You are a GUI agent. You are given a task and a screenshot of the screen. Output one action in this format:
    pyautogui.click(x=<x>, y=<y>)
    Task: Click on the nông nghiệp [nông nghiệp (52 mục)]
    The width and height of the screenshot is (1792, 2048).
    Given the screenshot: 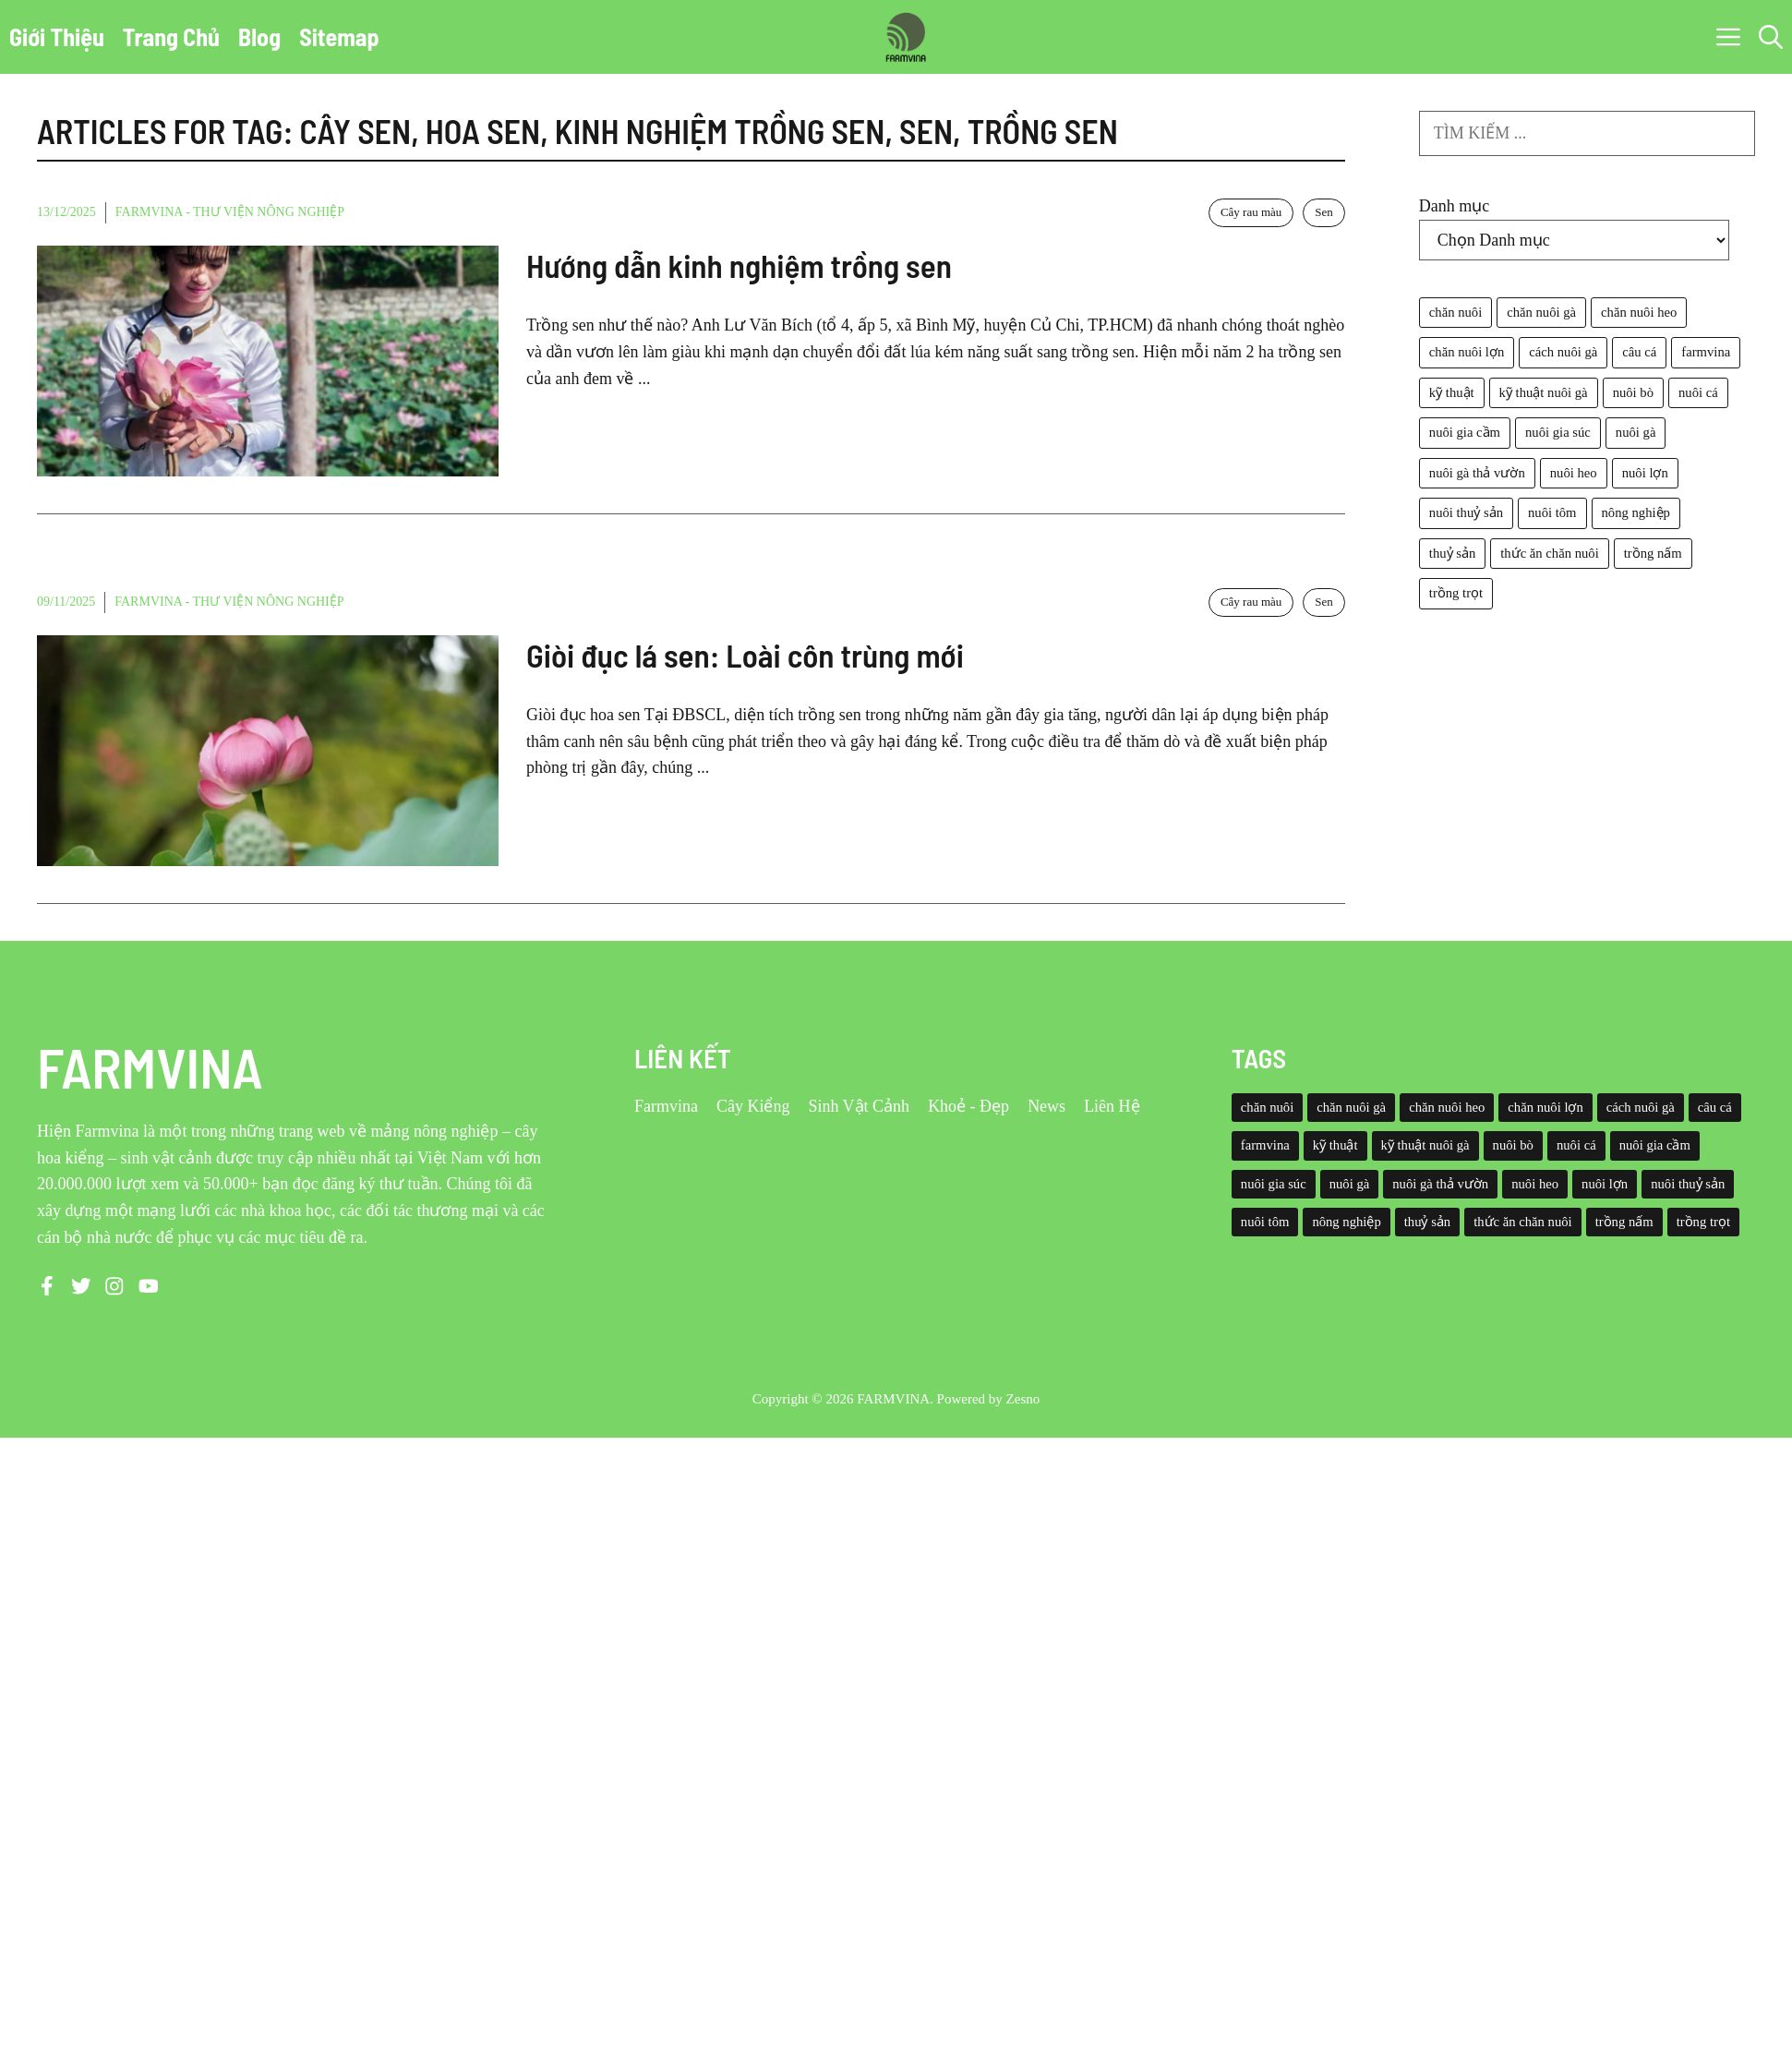 What is the action you would take?
    pyautogui.click(x=1636, y=512)
    